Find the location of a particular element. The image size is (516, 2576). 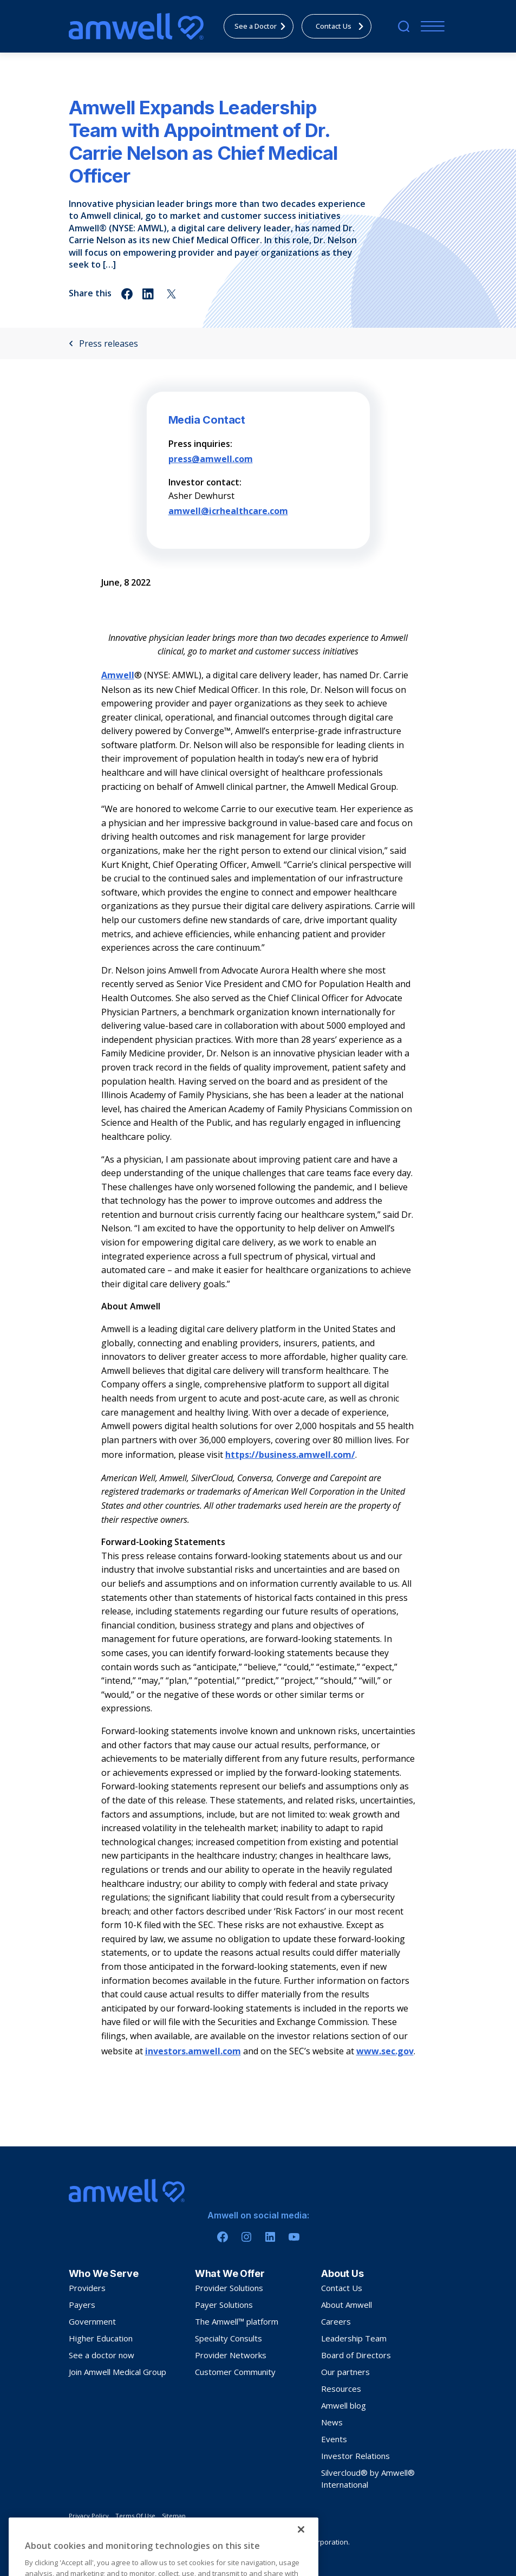

See a doctor now is located at coordinates (101, 2355).